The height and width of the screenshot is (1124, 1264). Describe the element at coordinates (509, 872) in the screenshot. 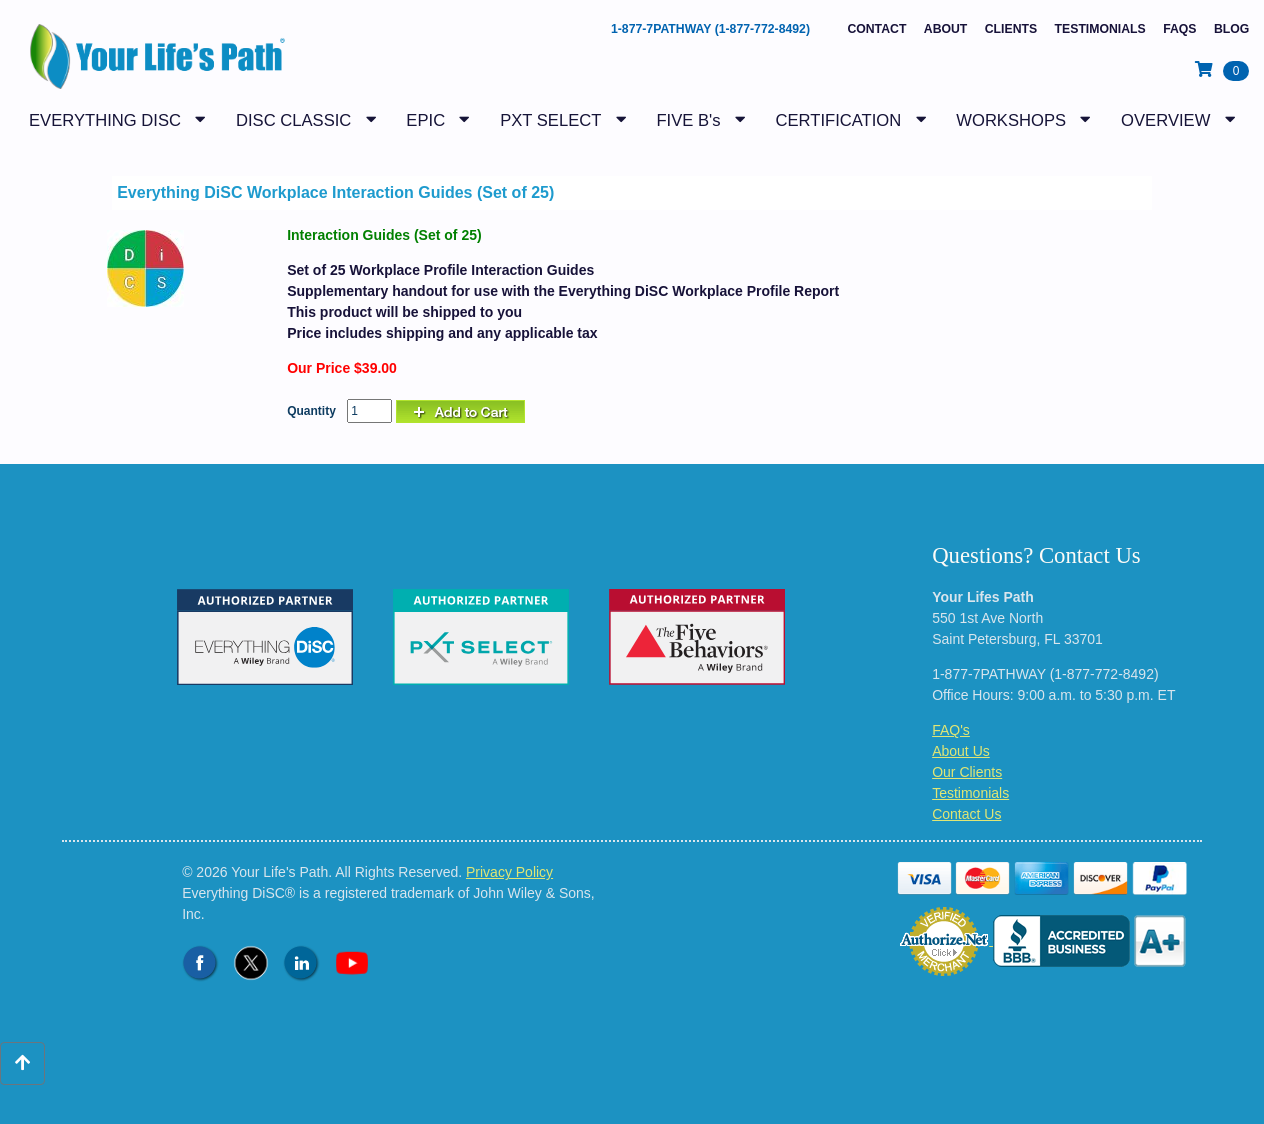

I see `Privacy Policy` at that location.